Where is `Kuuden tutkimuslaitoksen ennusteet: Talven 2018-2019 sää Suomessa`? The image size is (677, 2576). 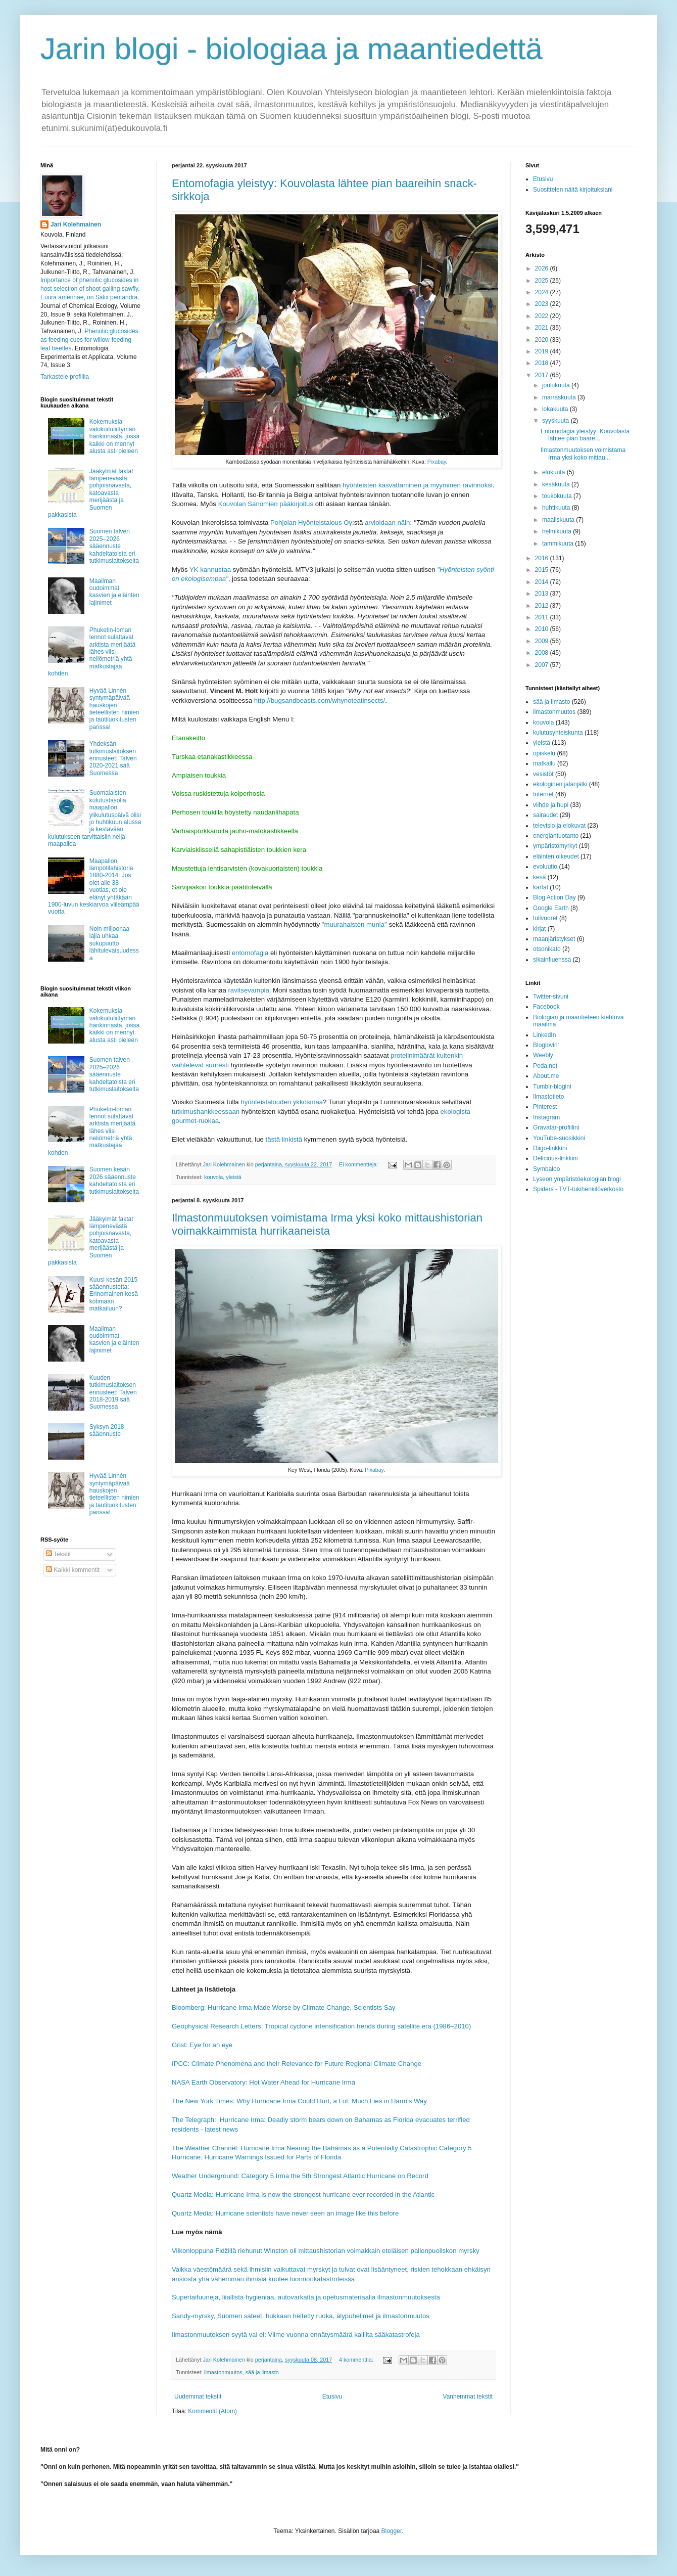 Kuuden tutkimuslaitoksen ennusteet: Talven 2018-2019 sää Suomessa is located at coordinates (113, 1392).